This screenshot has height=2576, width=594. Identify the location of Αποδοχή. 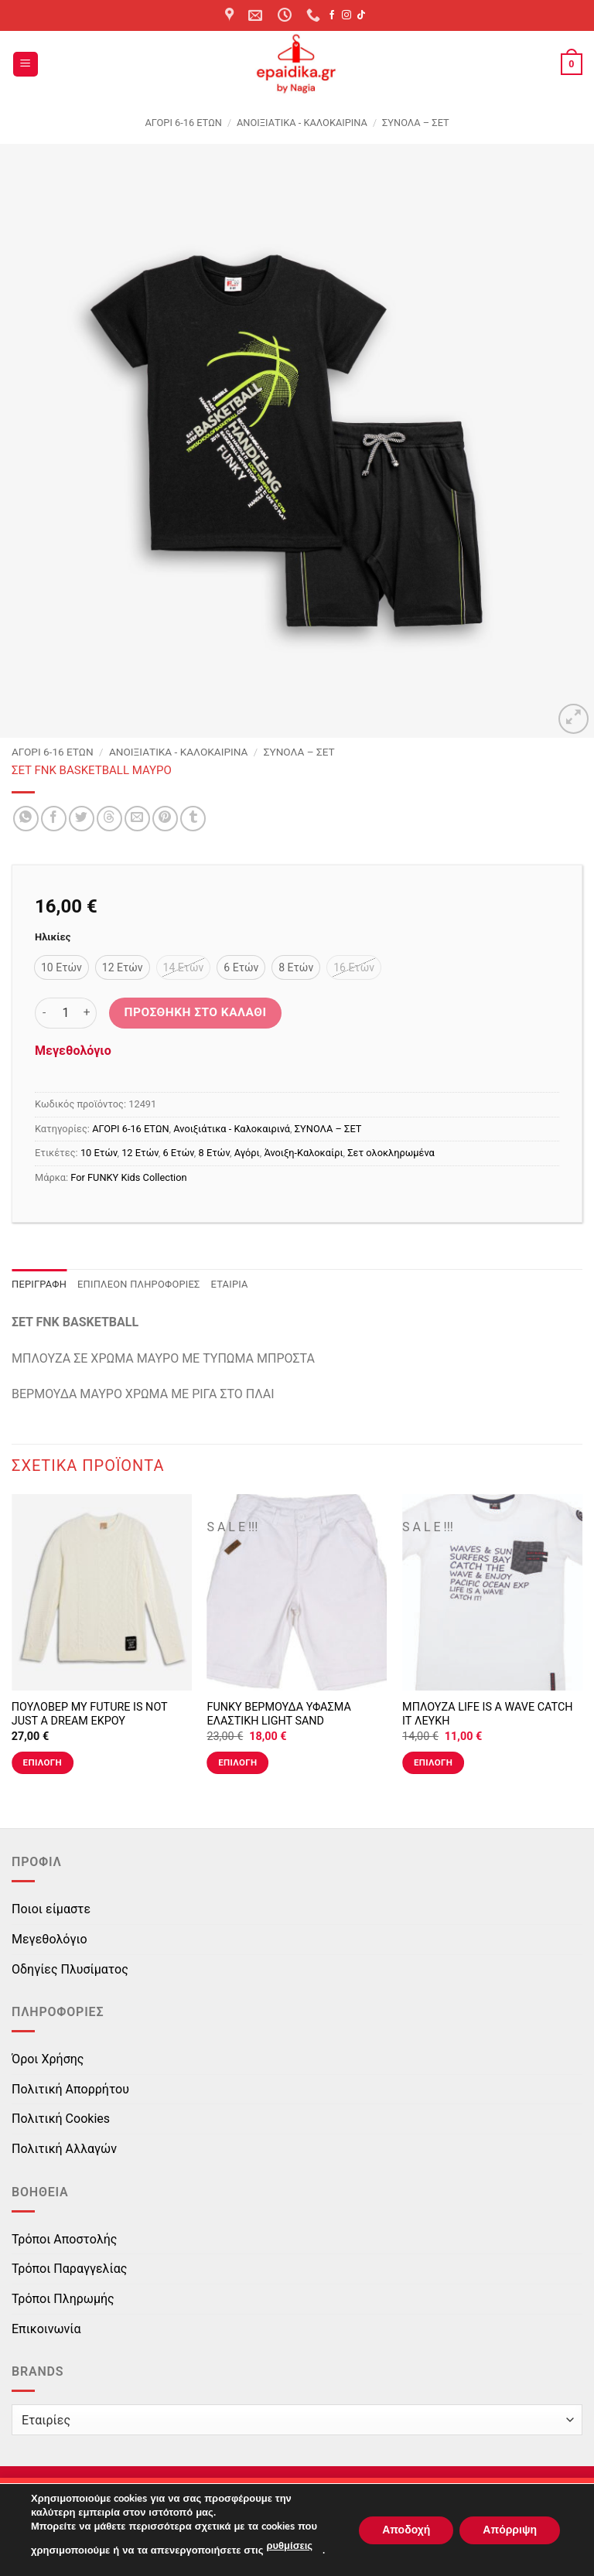
(406, 2529).